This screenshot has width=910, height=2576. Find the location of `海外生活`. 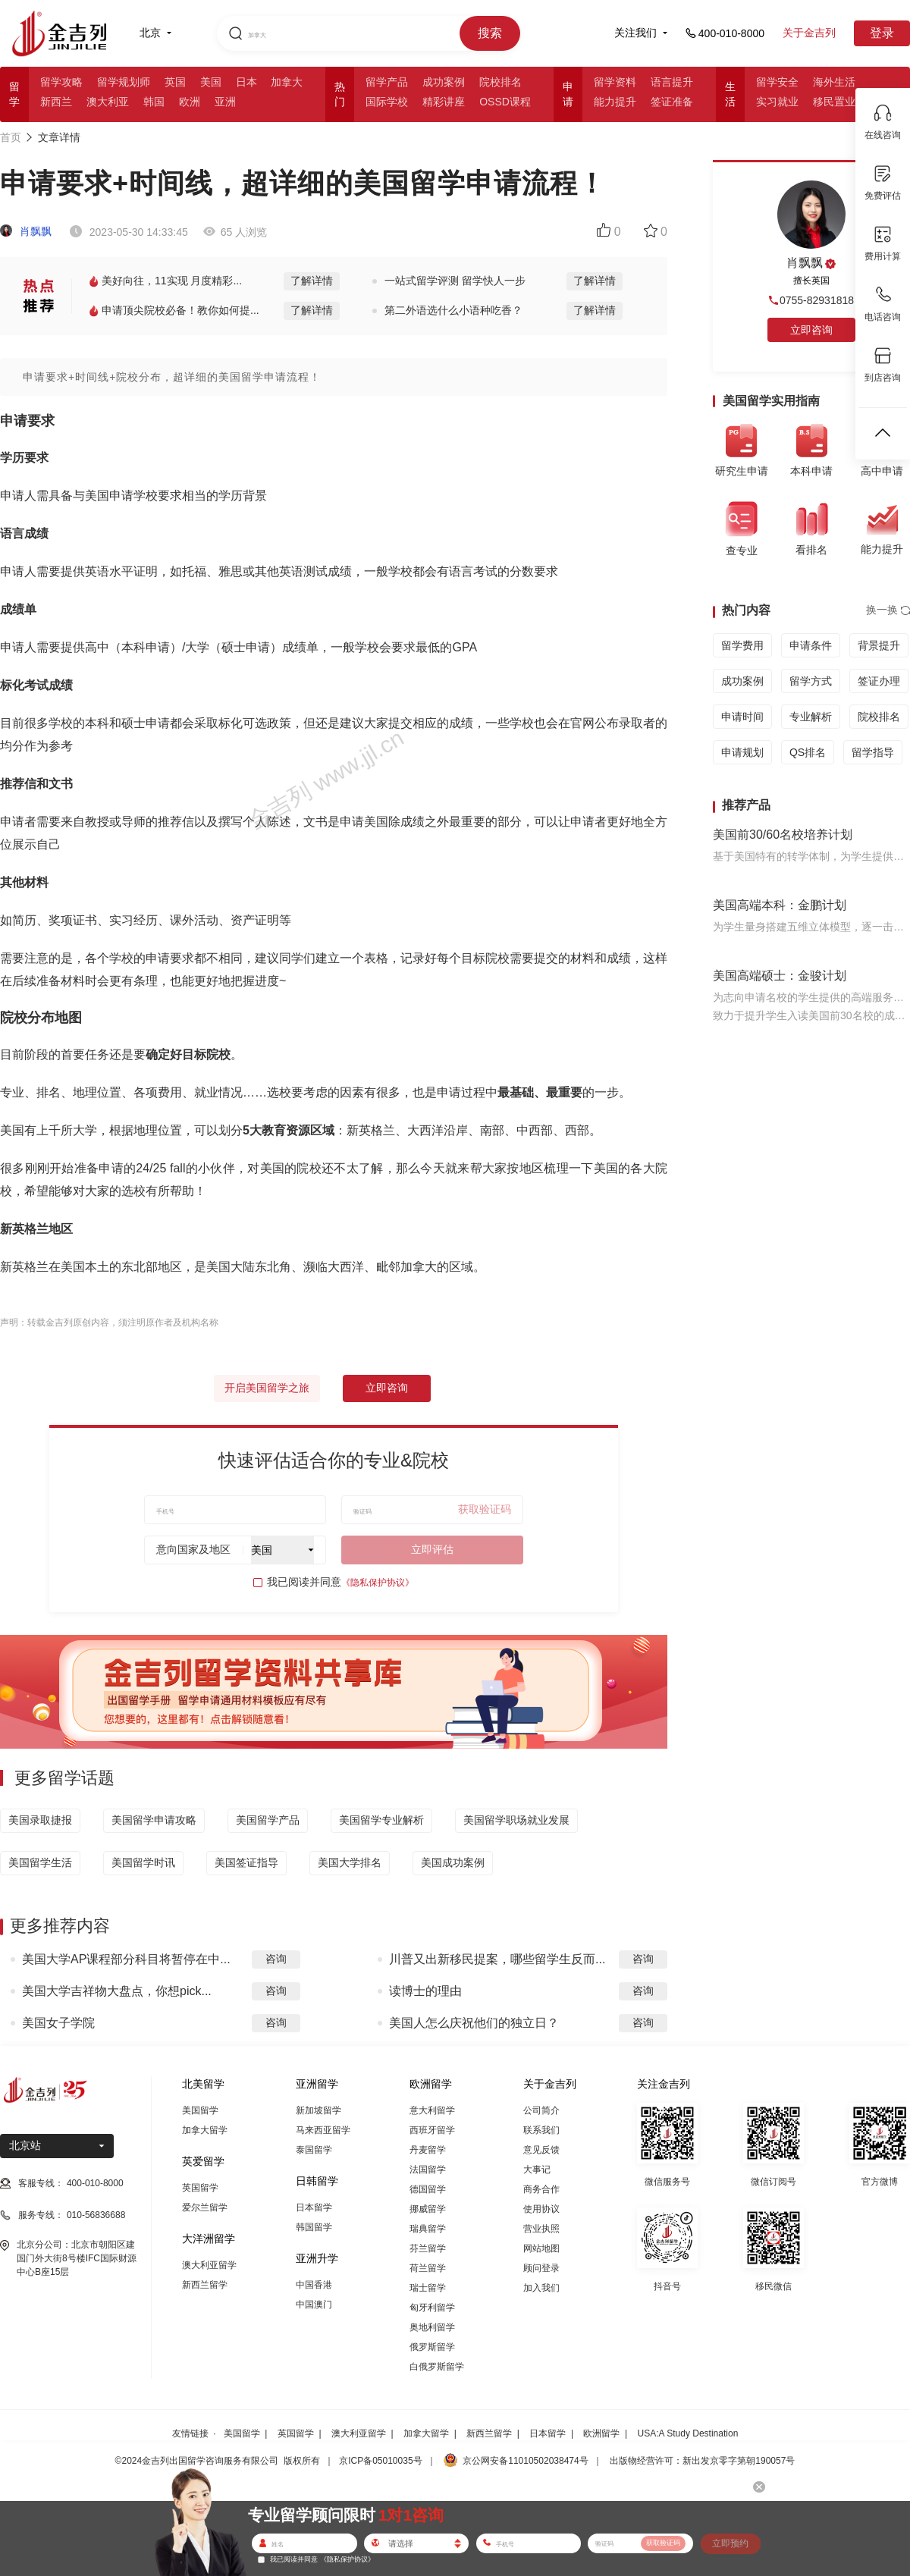

海外生活 is located at coordinates (834, 82).